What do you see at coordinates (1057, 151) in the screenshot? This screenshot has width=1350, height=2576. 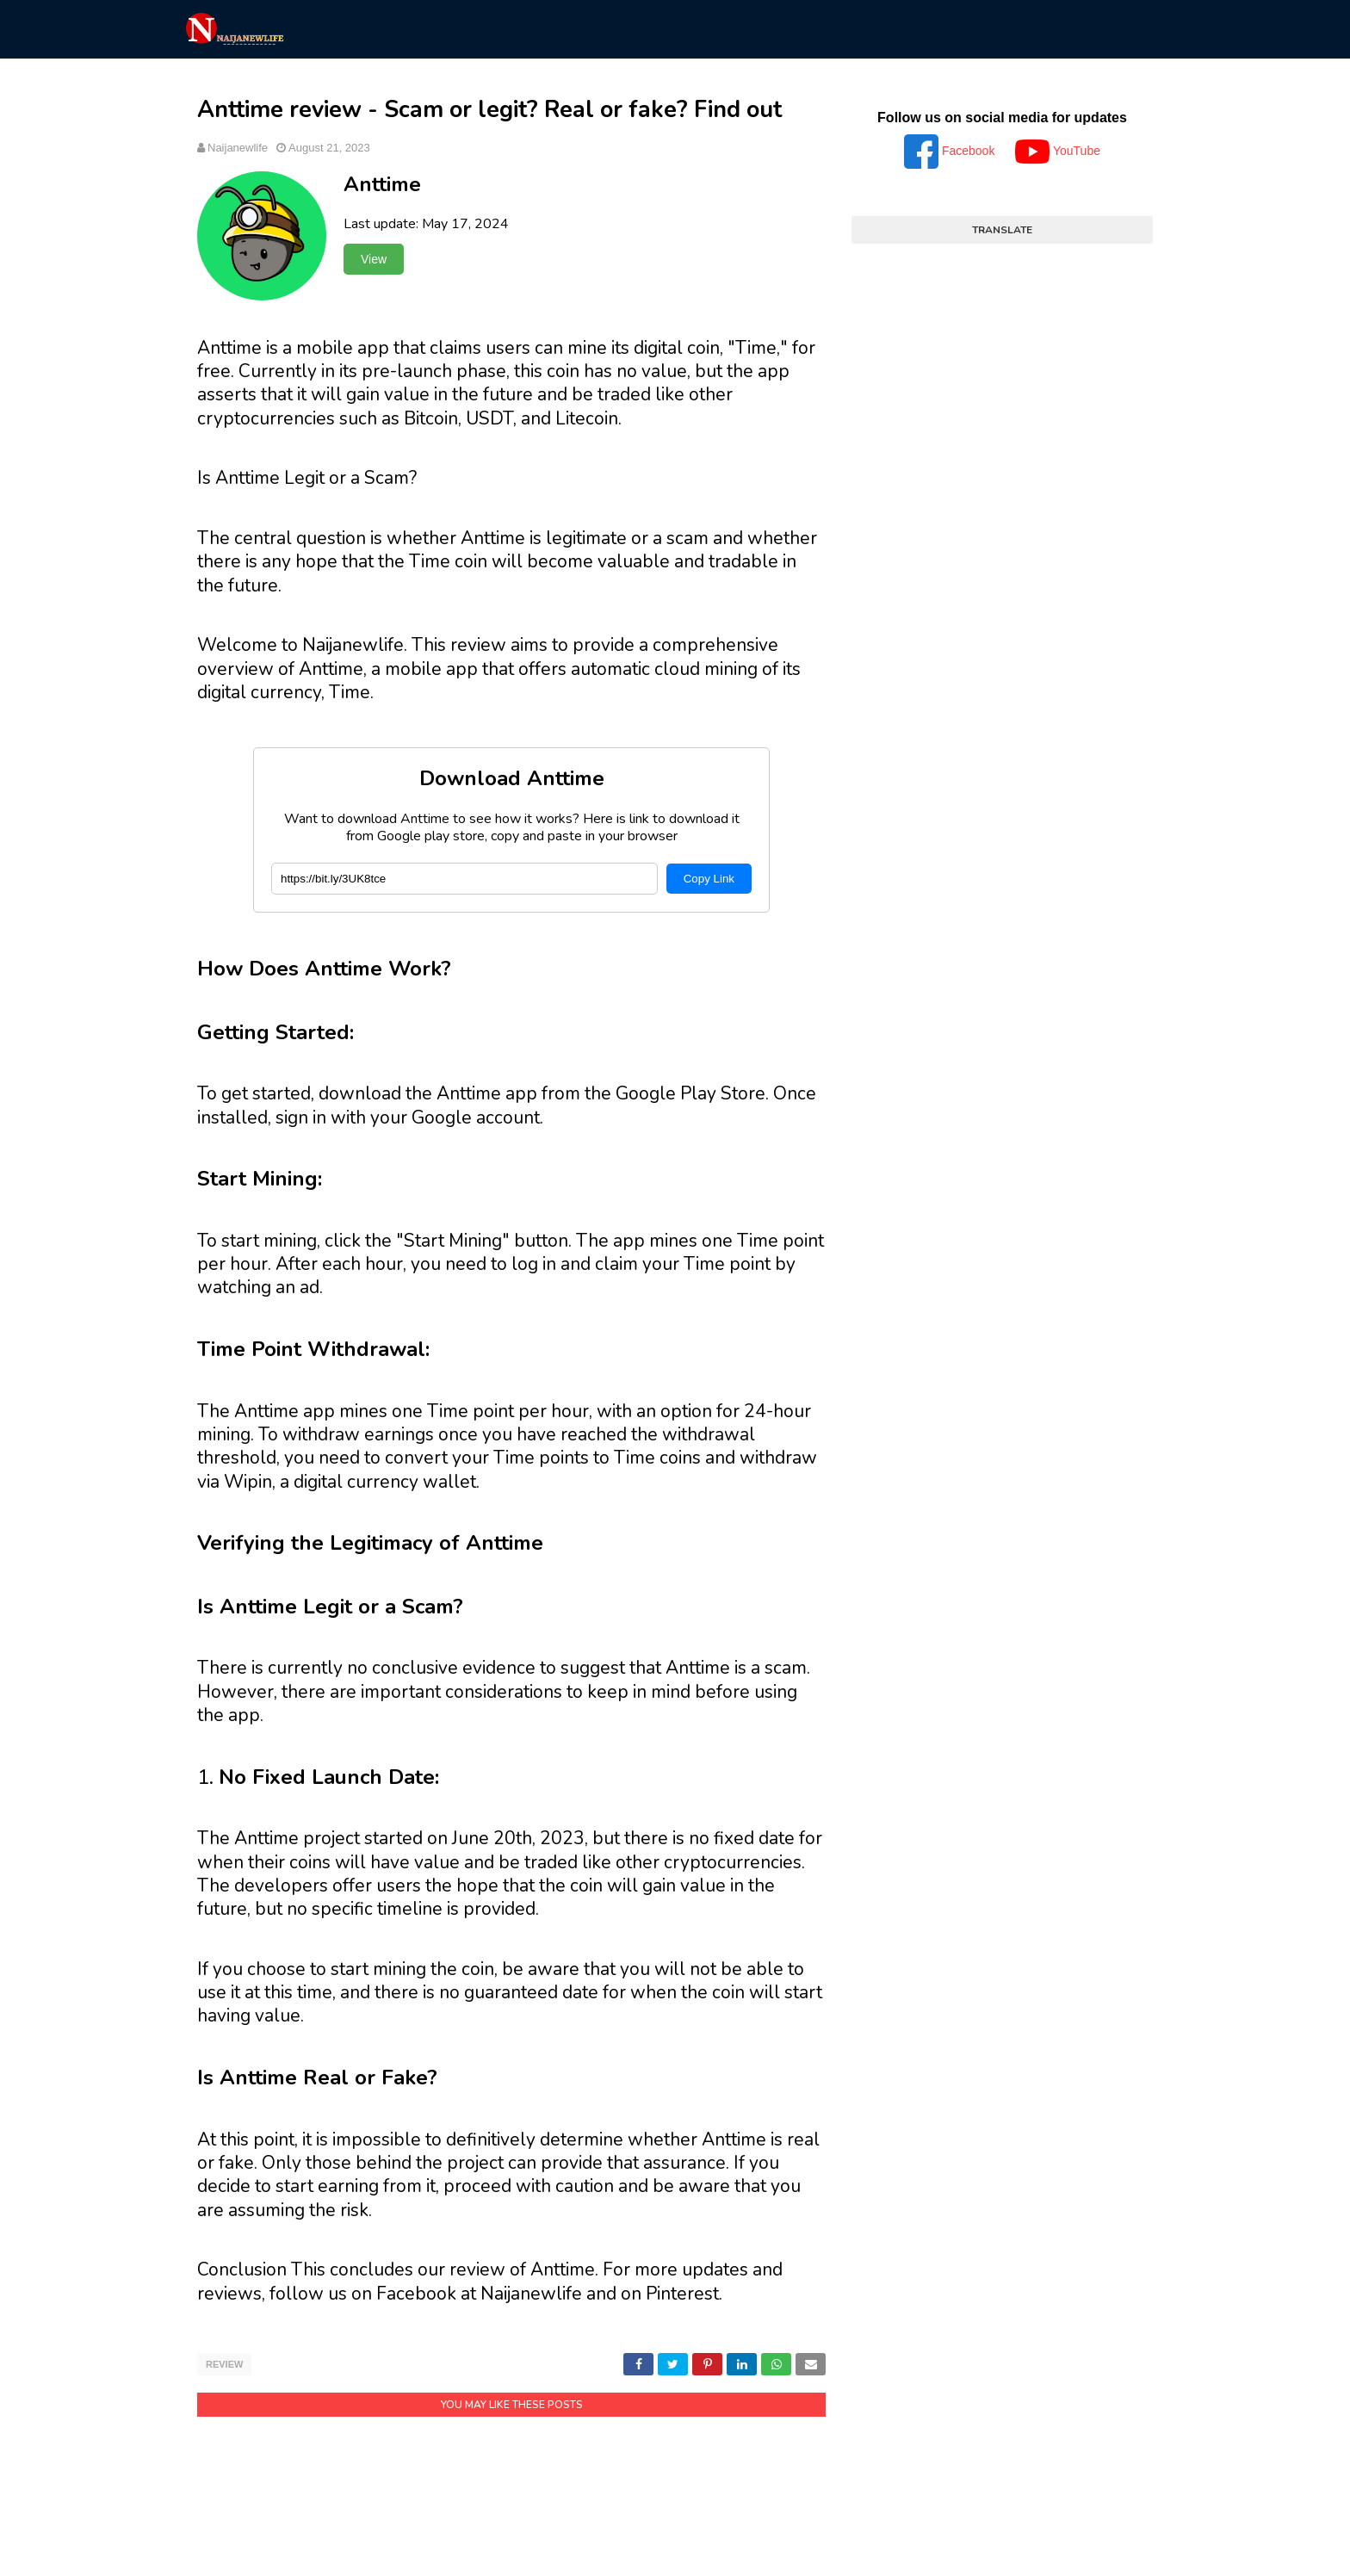 I see `YouTube` at bounding box center [1057, 151].